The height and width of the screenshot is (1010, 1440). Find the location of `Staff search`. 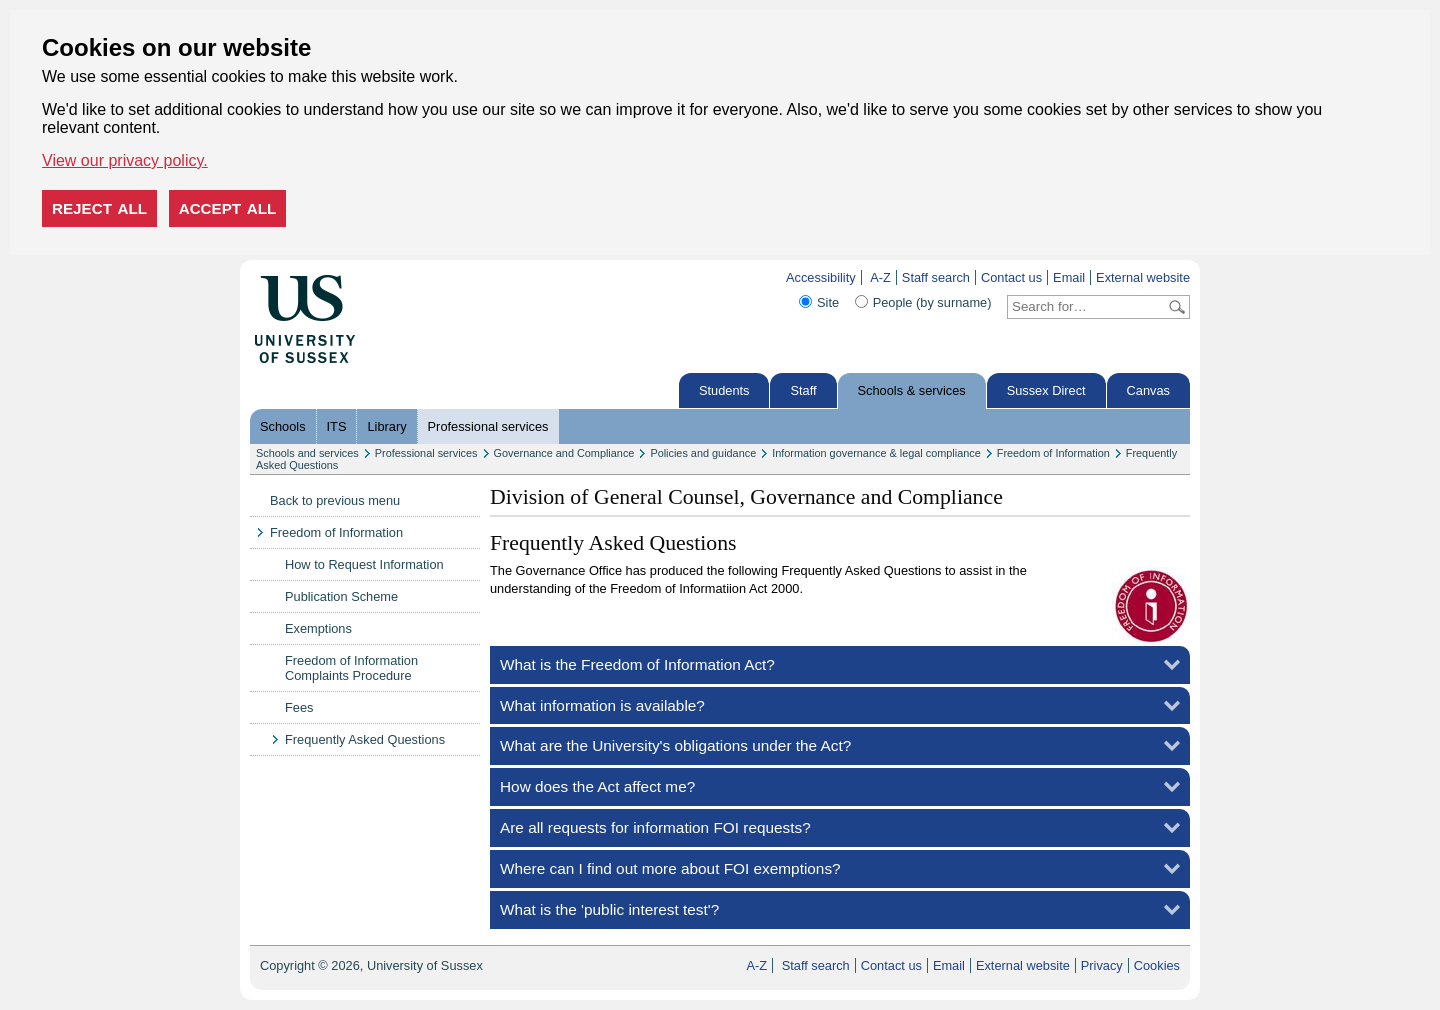

Staff search is located at coordinates (936, 277).